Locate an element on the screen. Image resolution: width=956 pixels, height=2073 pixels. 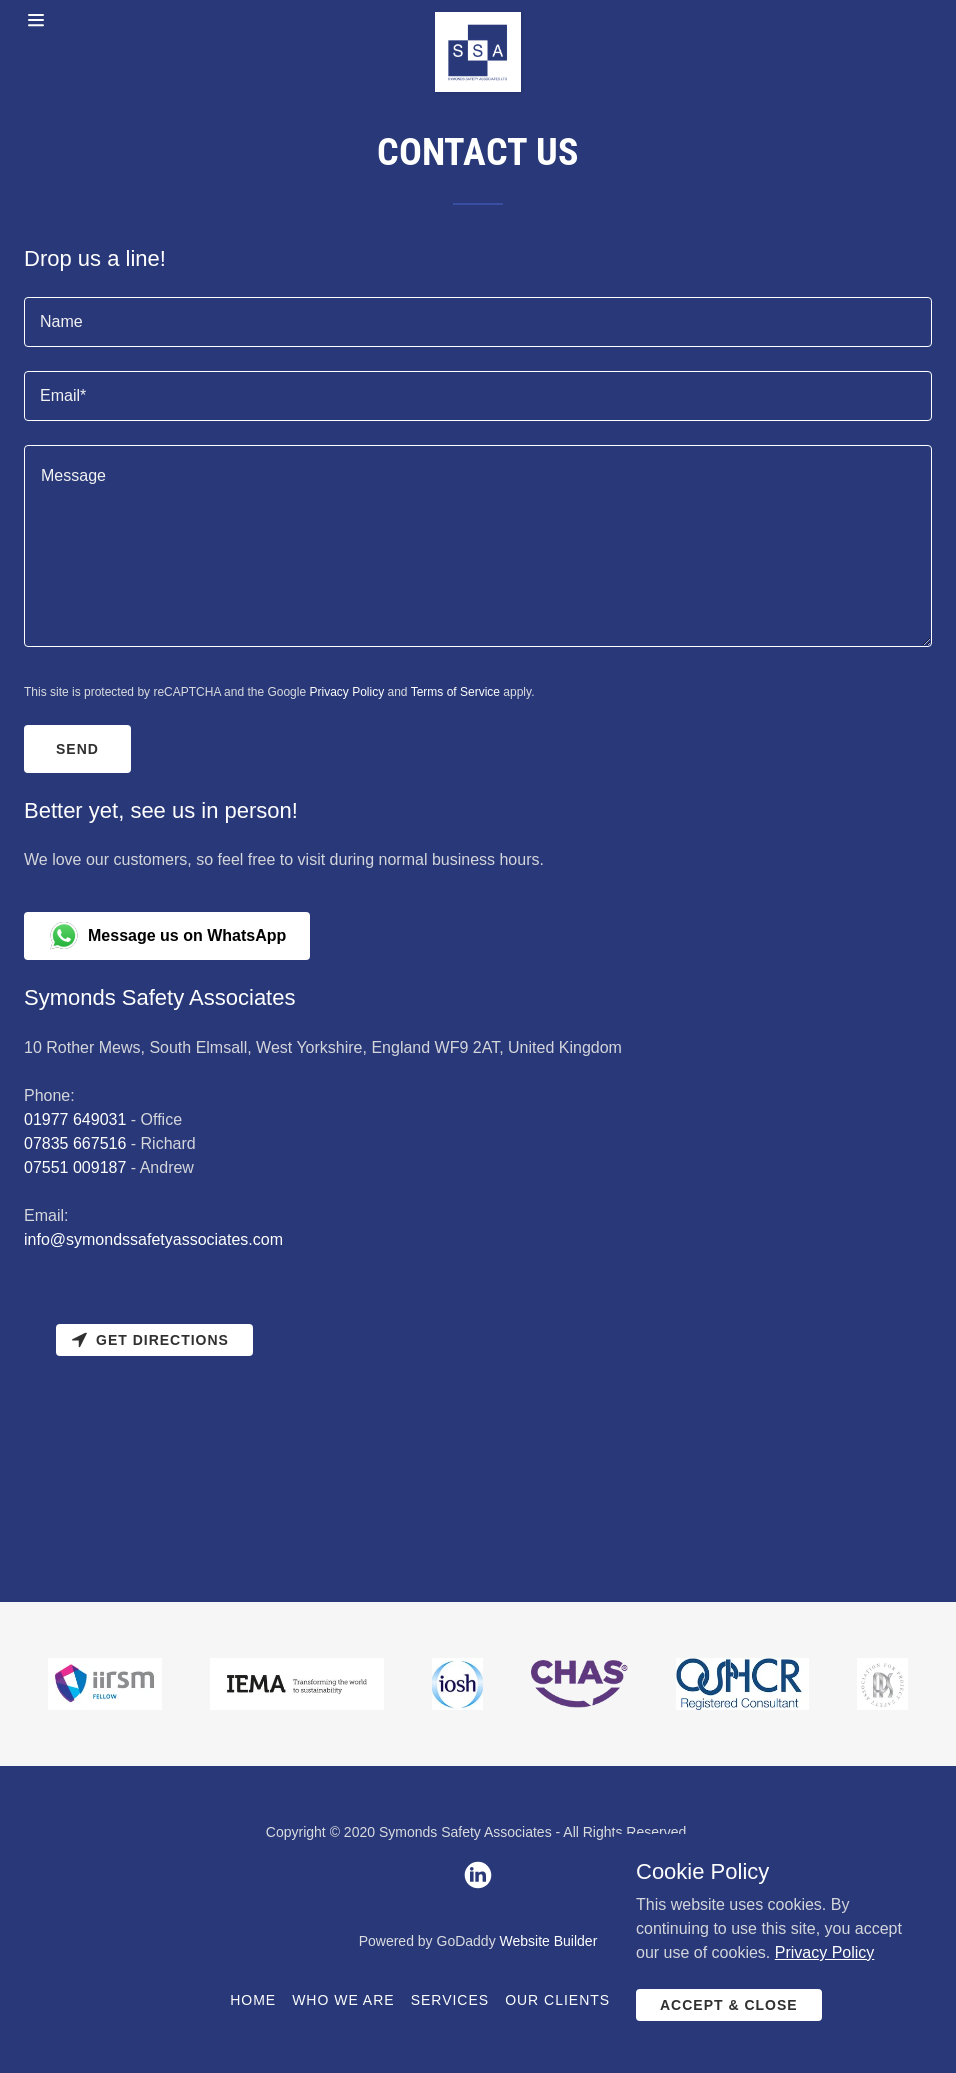
Send is located at coordinates (77, 749).